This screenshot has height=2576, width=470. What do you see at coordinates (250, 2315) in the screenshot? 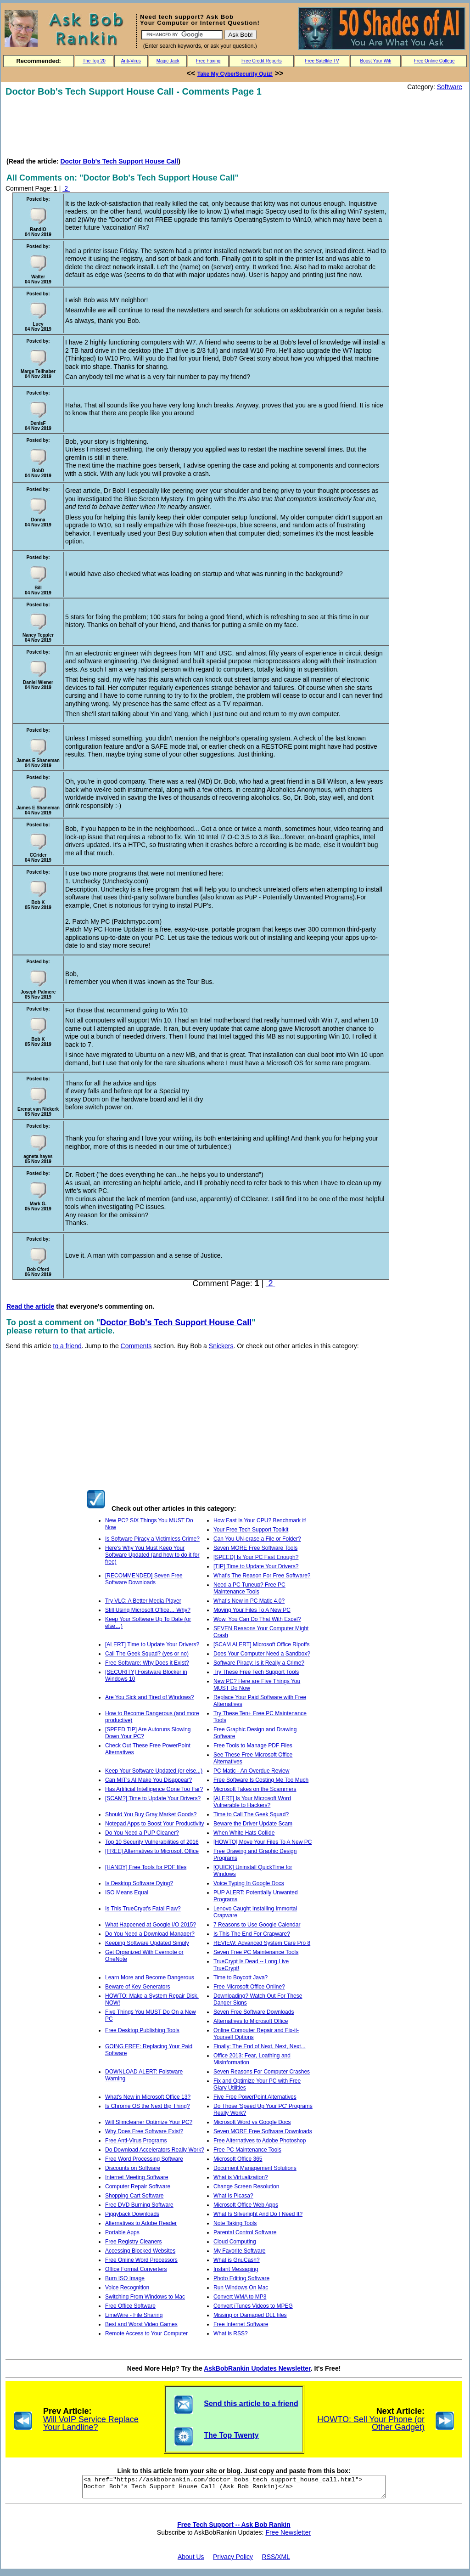
I see `Missing or Damaged DLL files` at bounding box center [250, 2315].